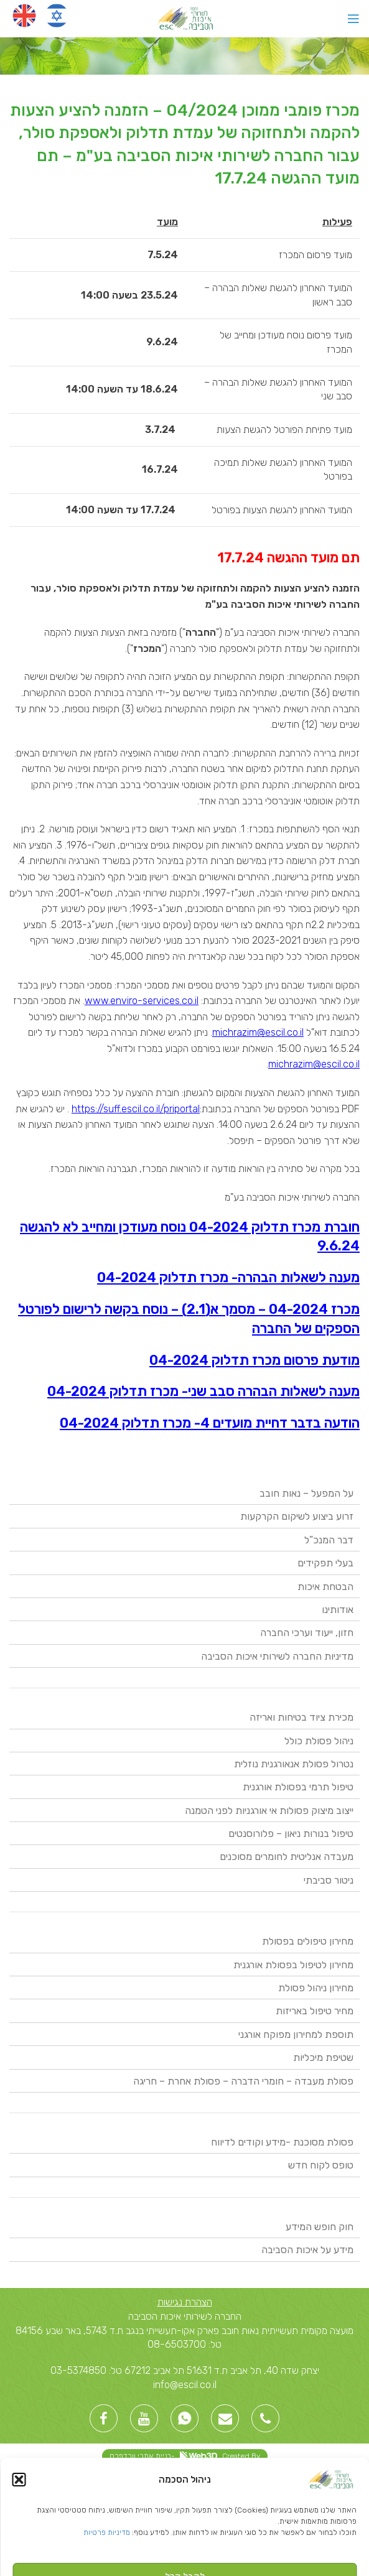 The image size is (369, 2576). Describe the element at coordinates (307, 2250) in the screenshot. I see `מידע על איכות הסביבה` at that location.